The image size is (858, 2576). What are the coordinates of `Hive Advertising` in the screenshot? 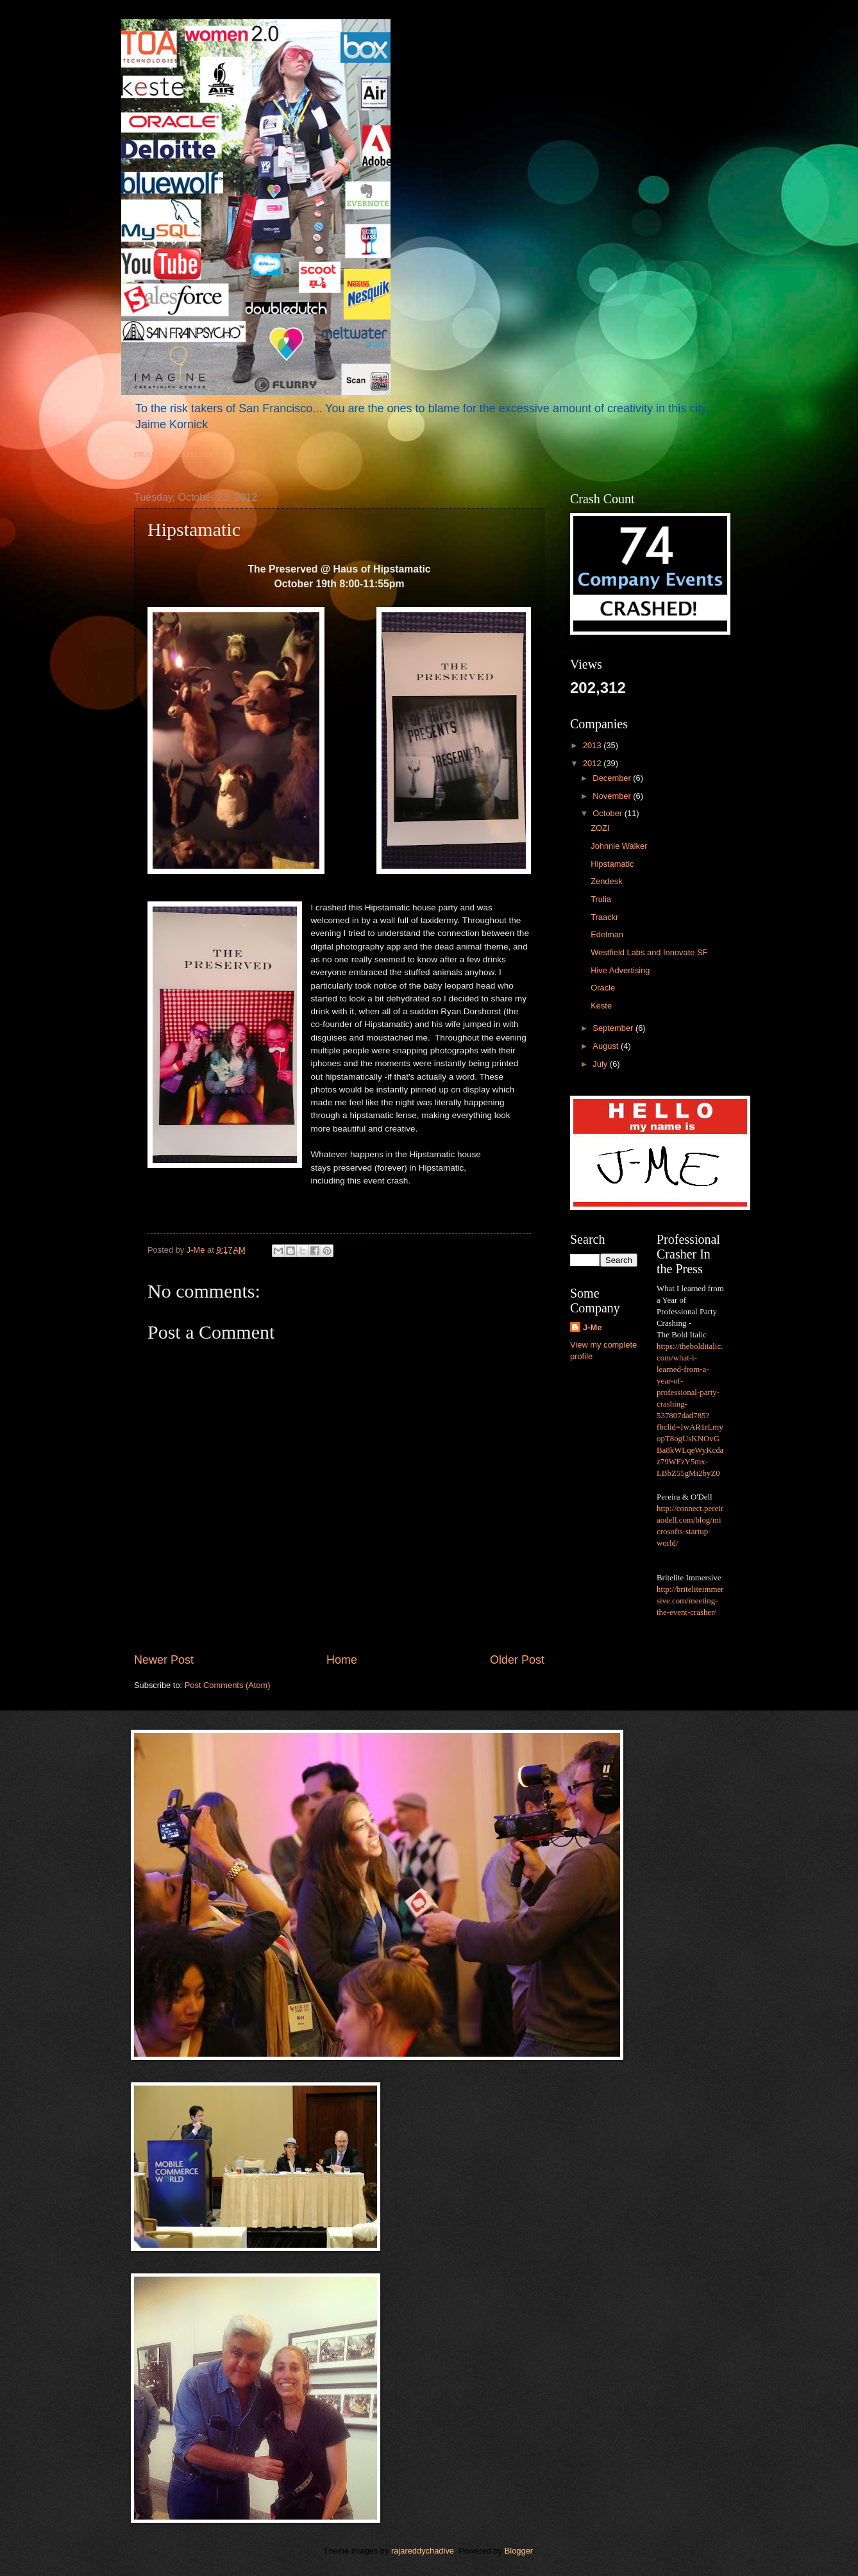 It's located at (620, 970).